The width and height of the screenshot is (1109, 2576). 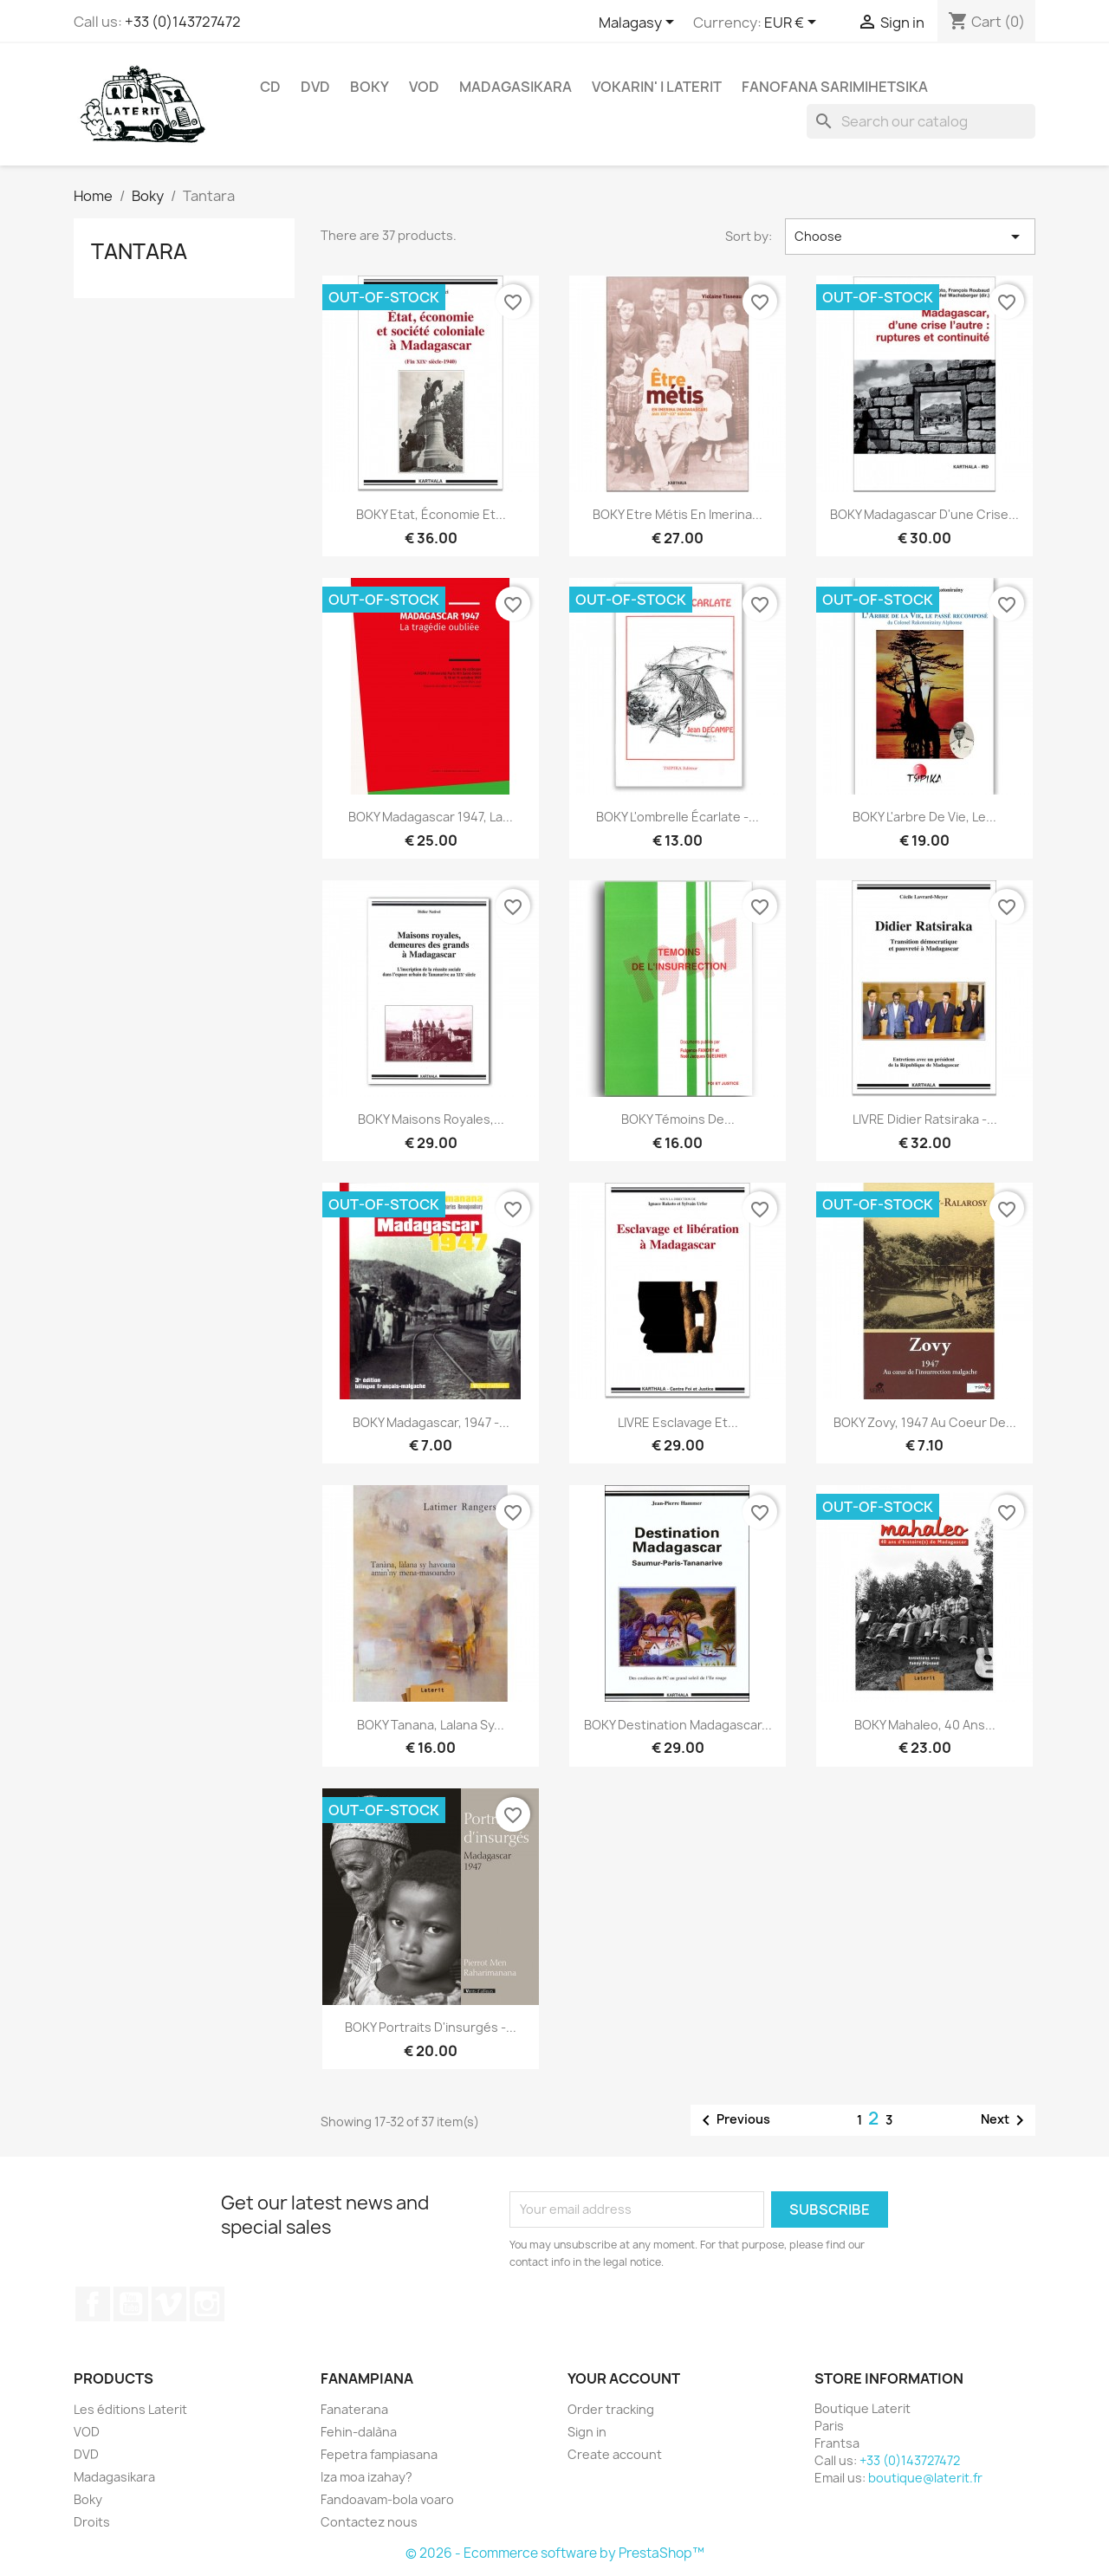 I want to click on [Language dropdown], so click(x=639, y=23).